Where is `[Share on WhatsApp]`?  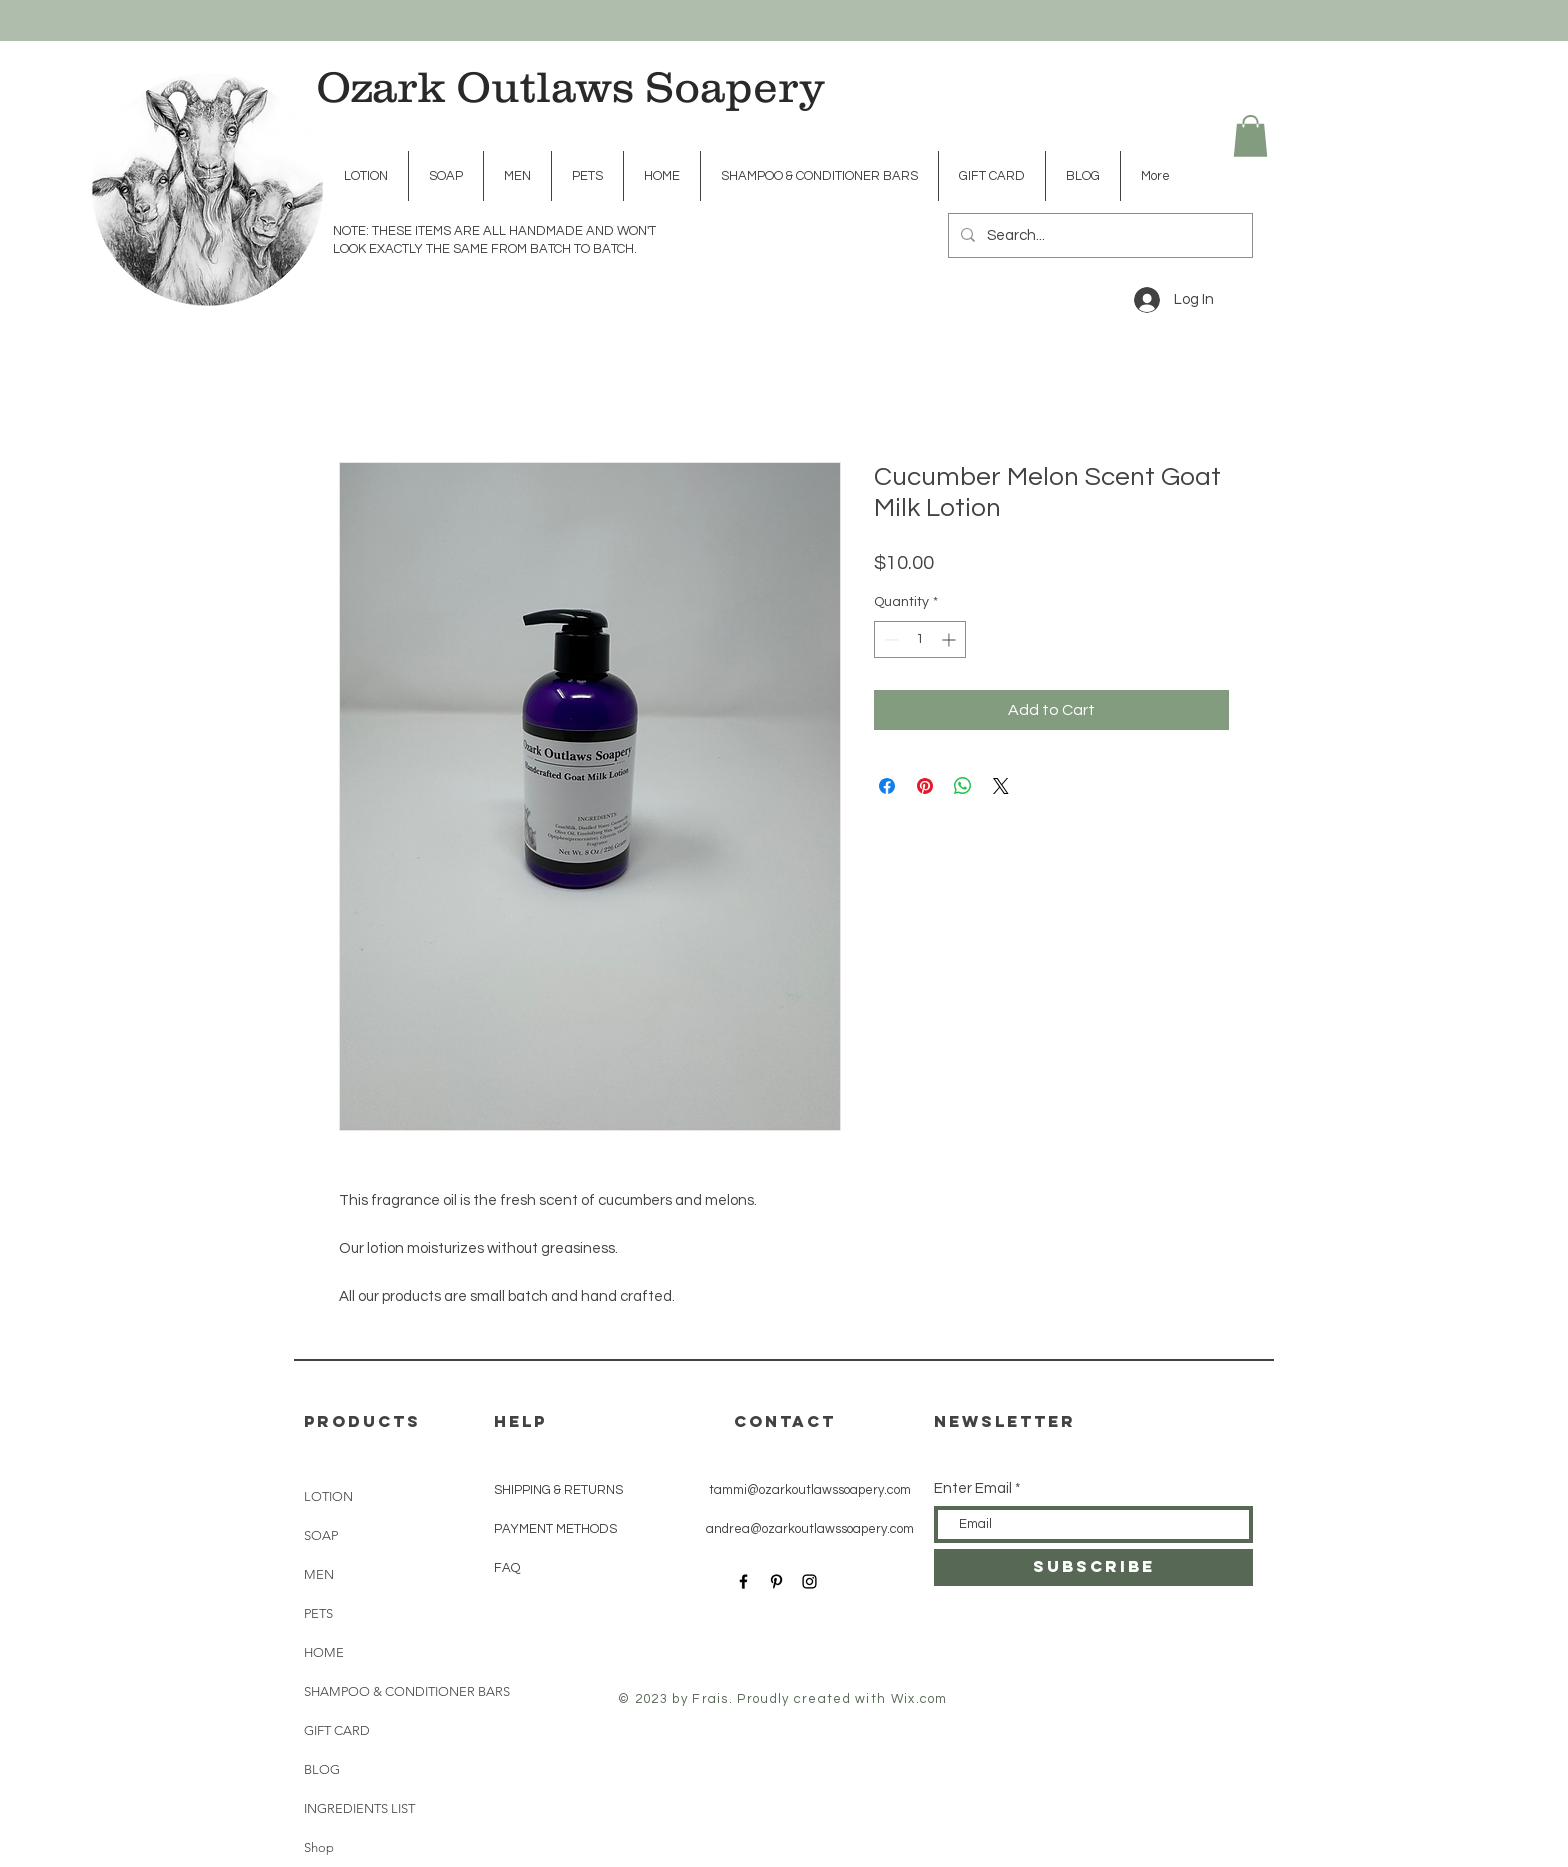
[Share on WhatsApp] is located at coordinates (963, 786).